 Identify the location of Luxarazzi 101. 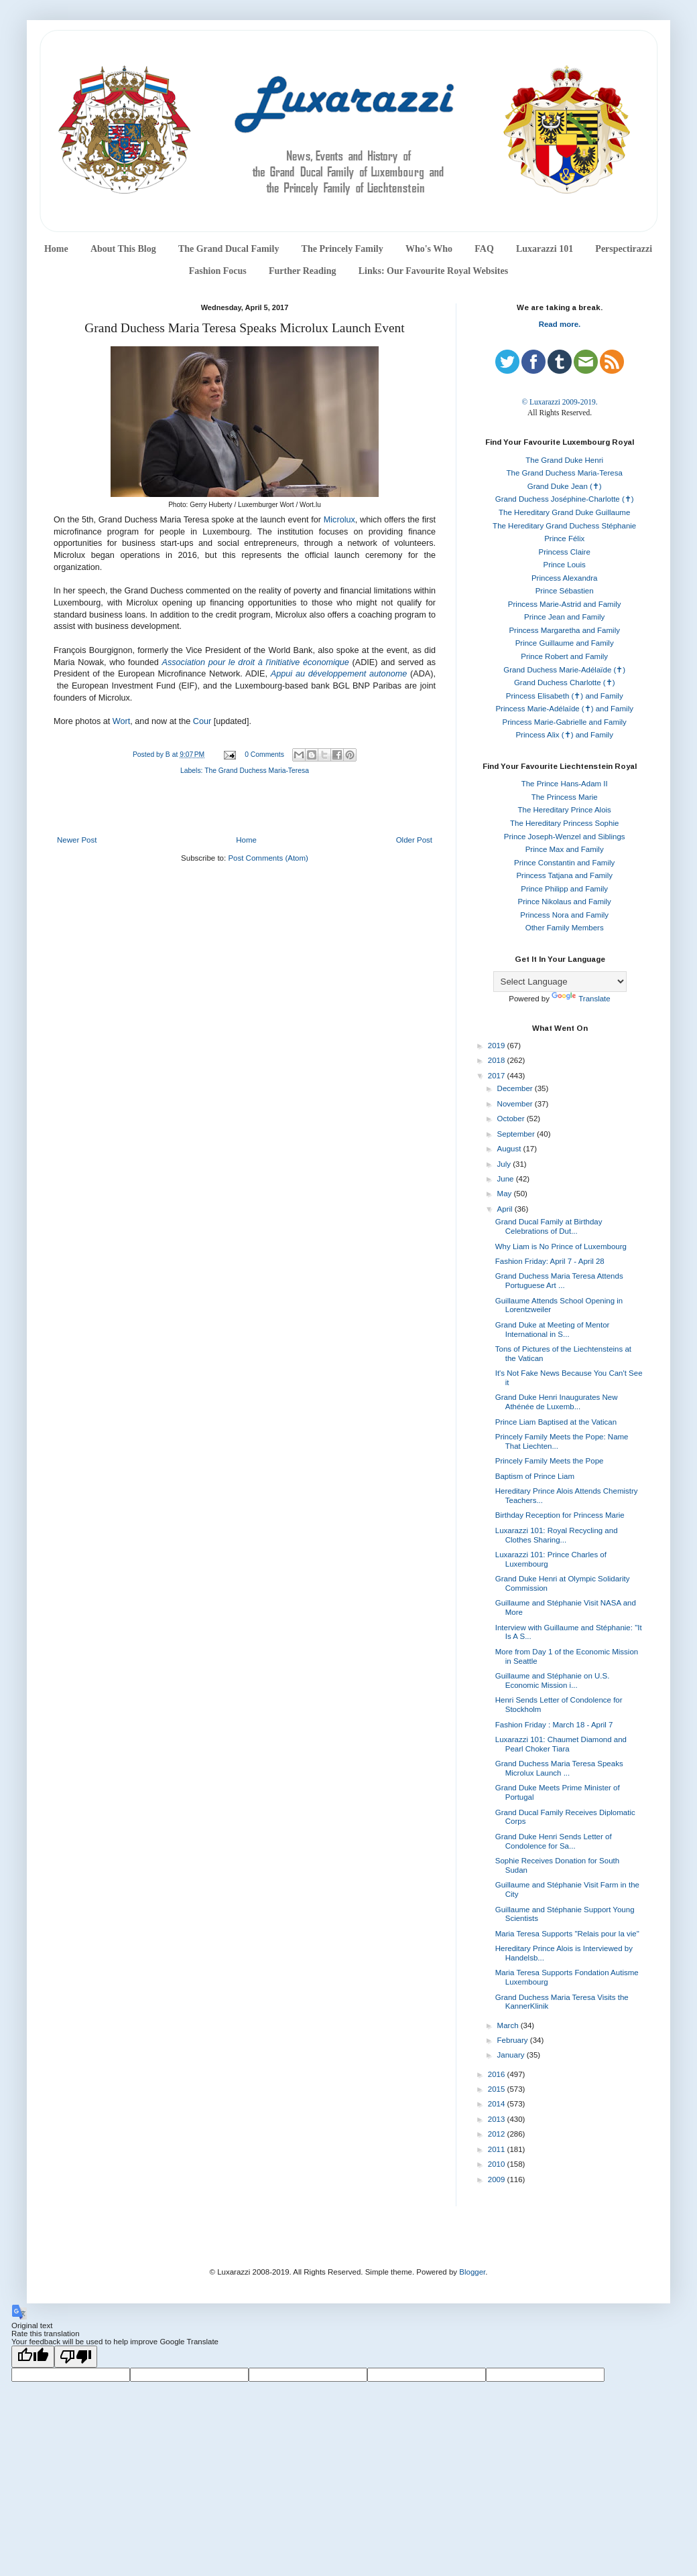
(544, 249).